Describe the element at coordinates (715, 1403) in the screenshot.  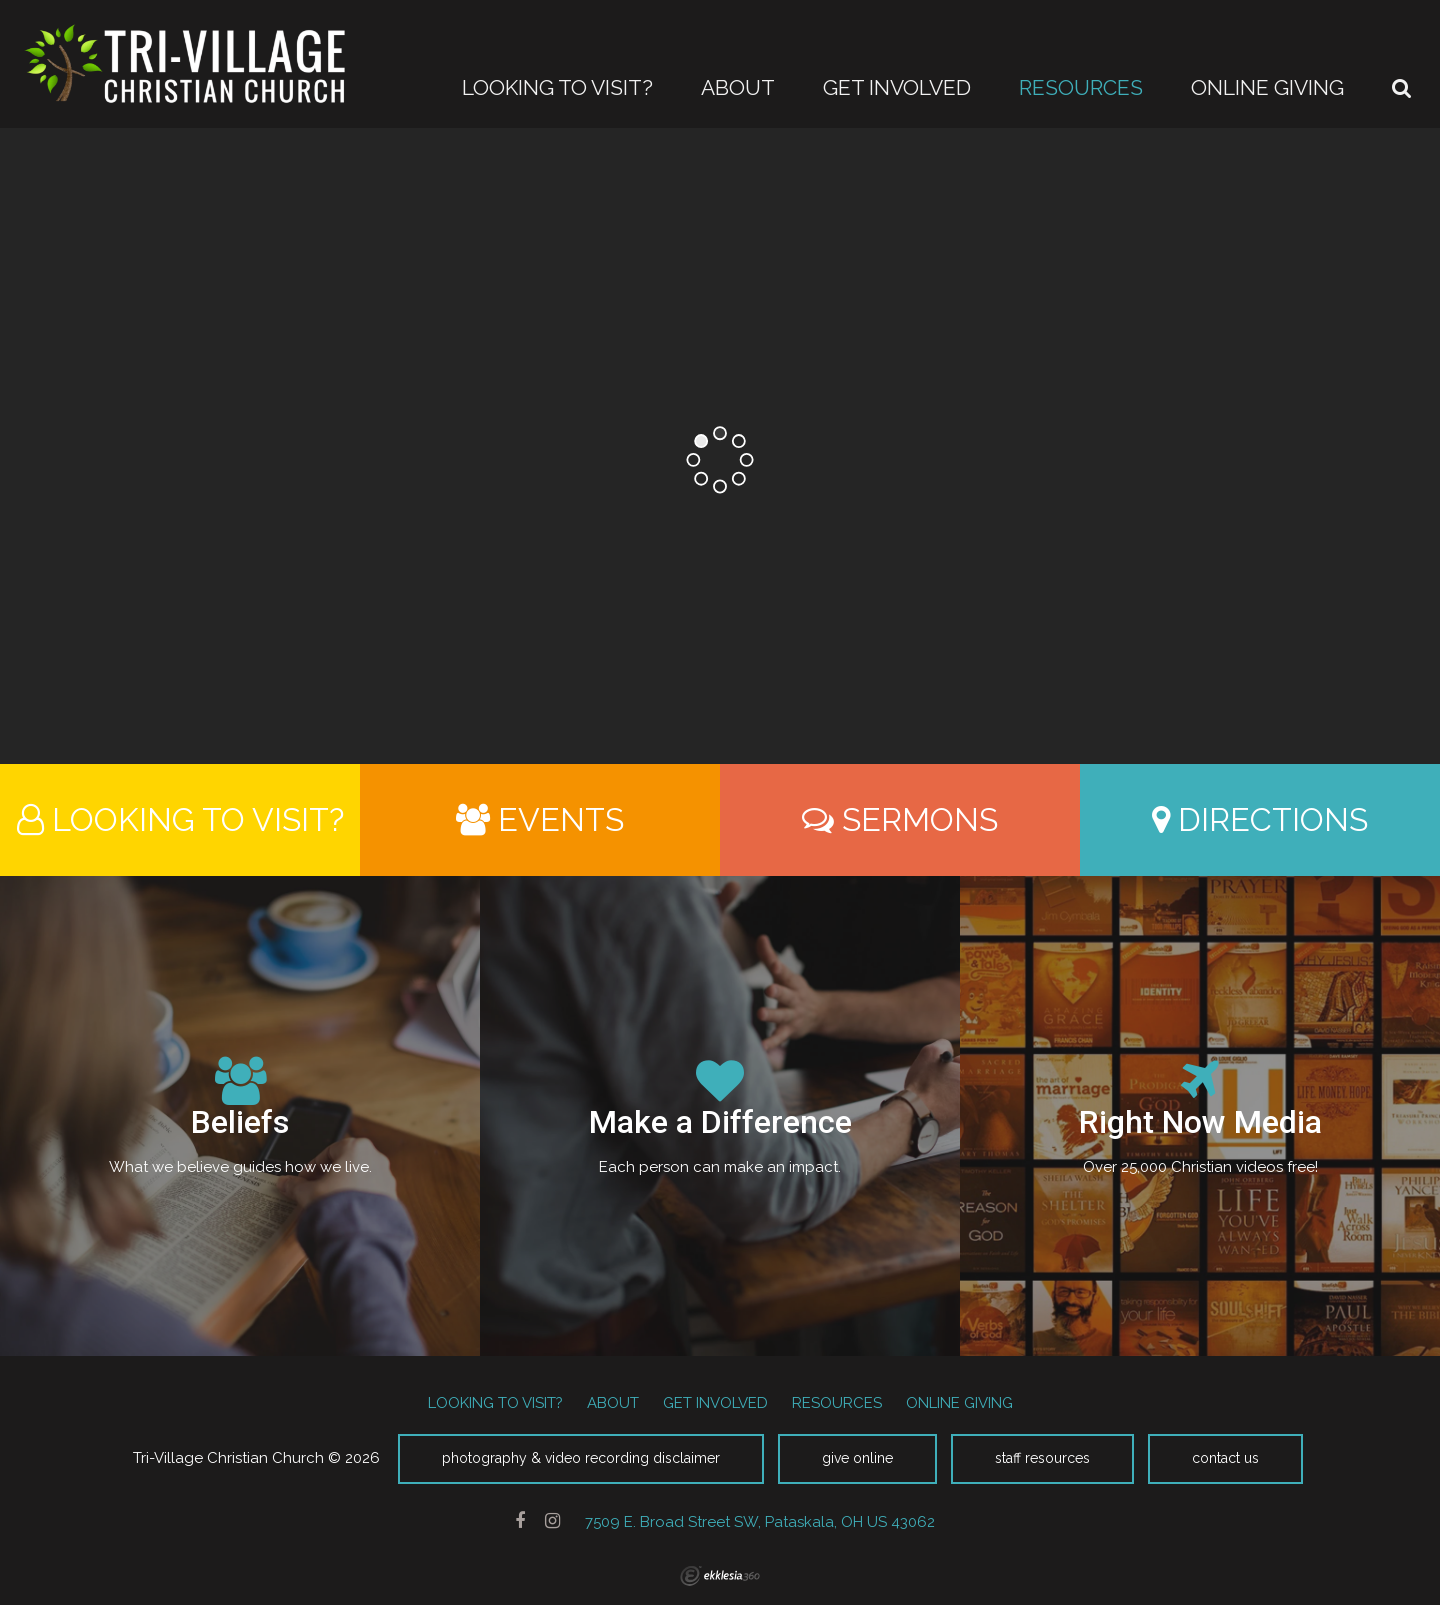
I see `GET INVOLVED` at that location.